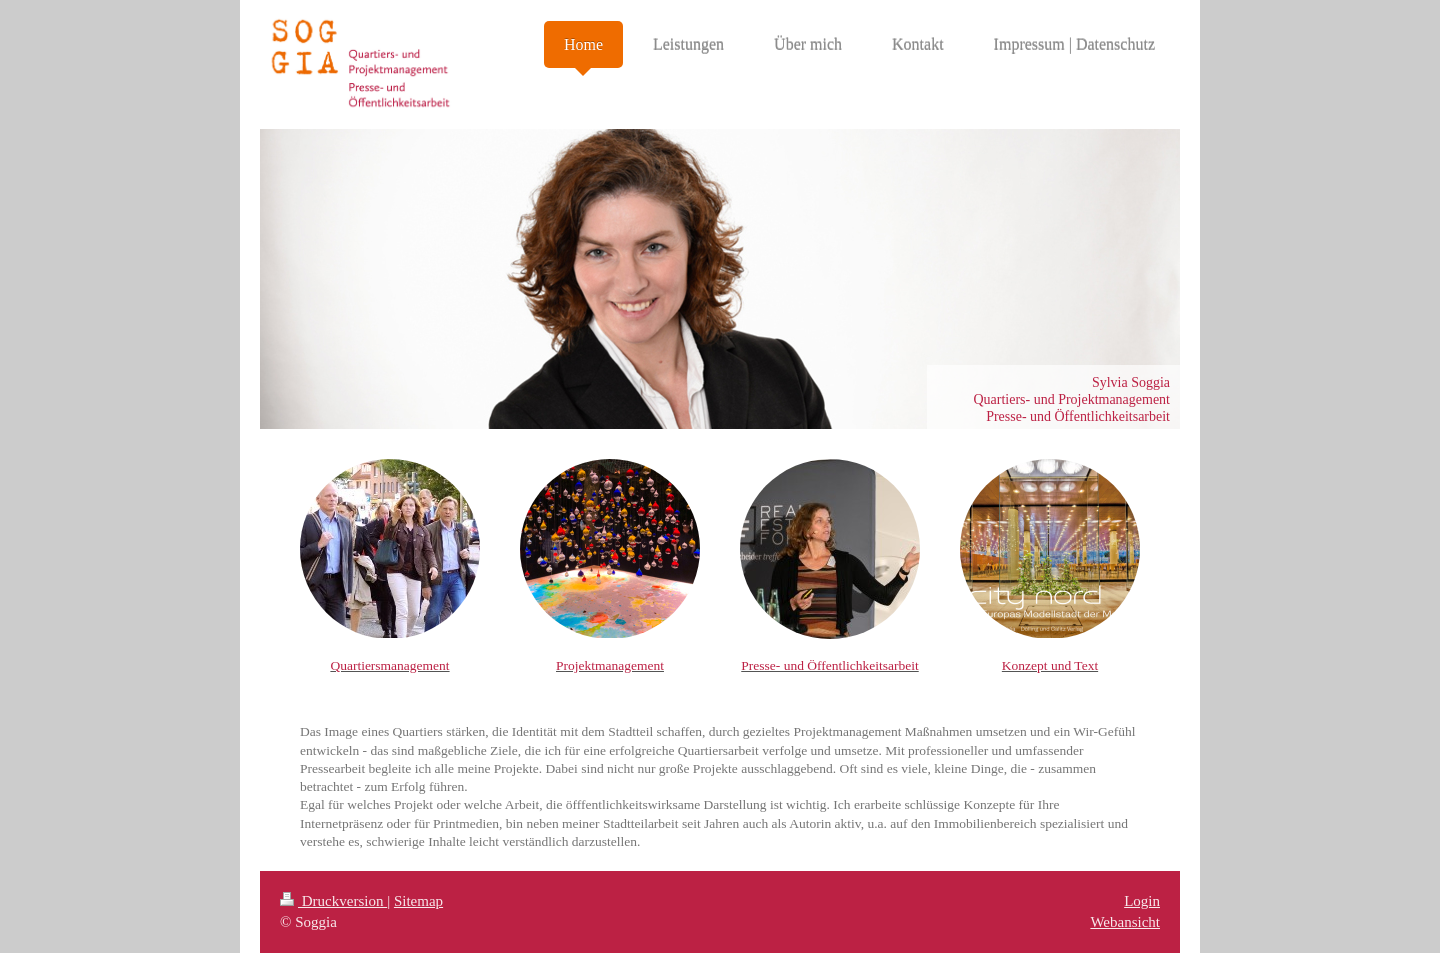 This screenshot has height=953, width=1440. I want to click on Druckversion, so click(333, 901).